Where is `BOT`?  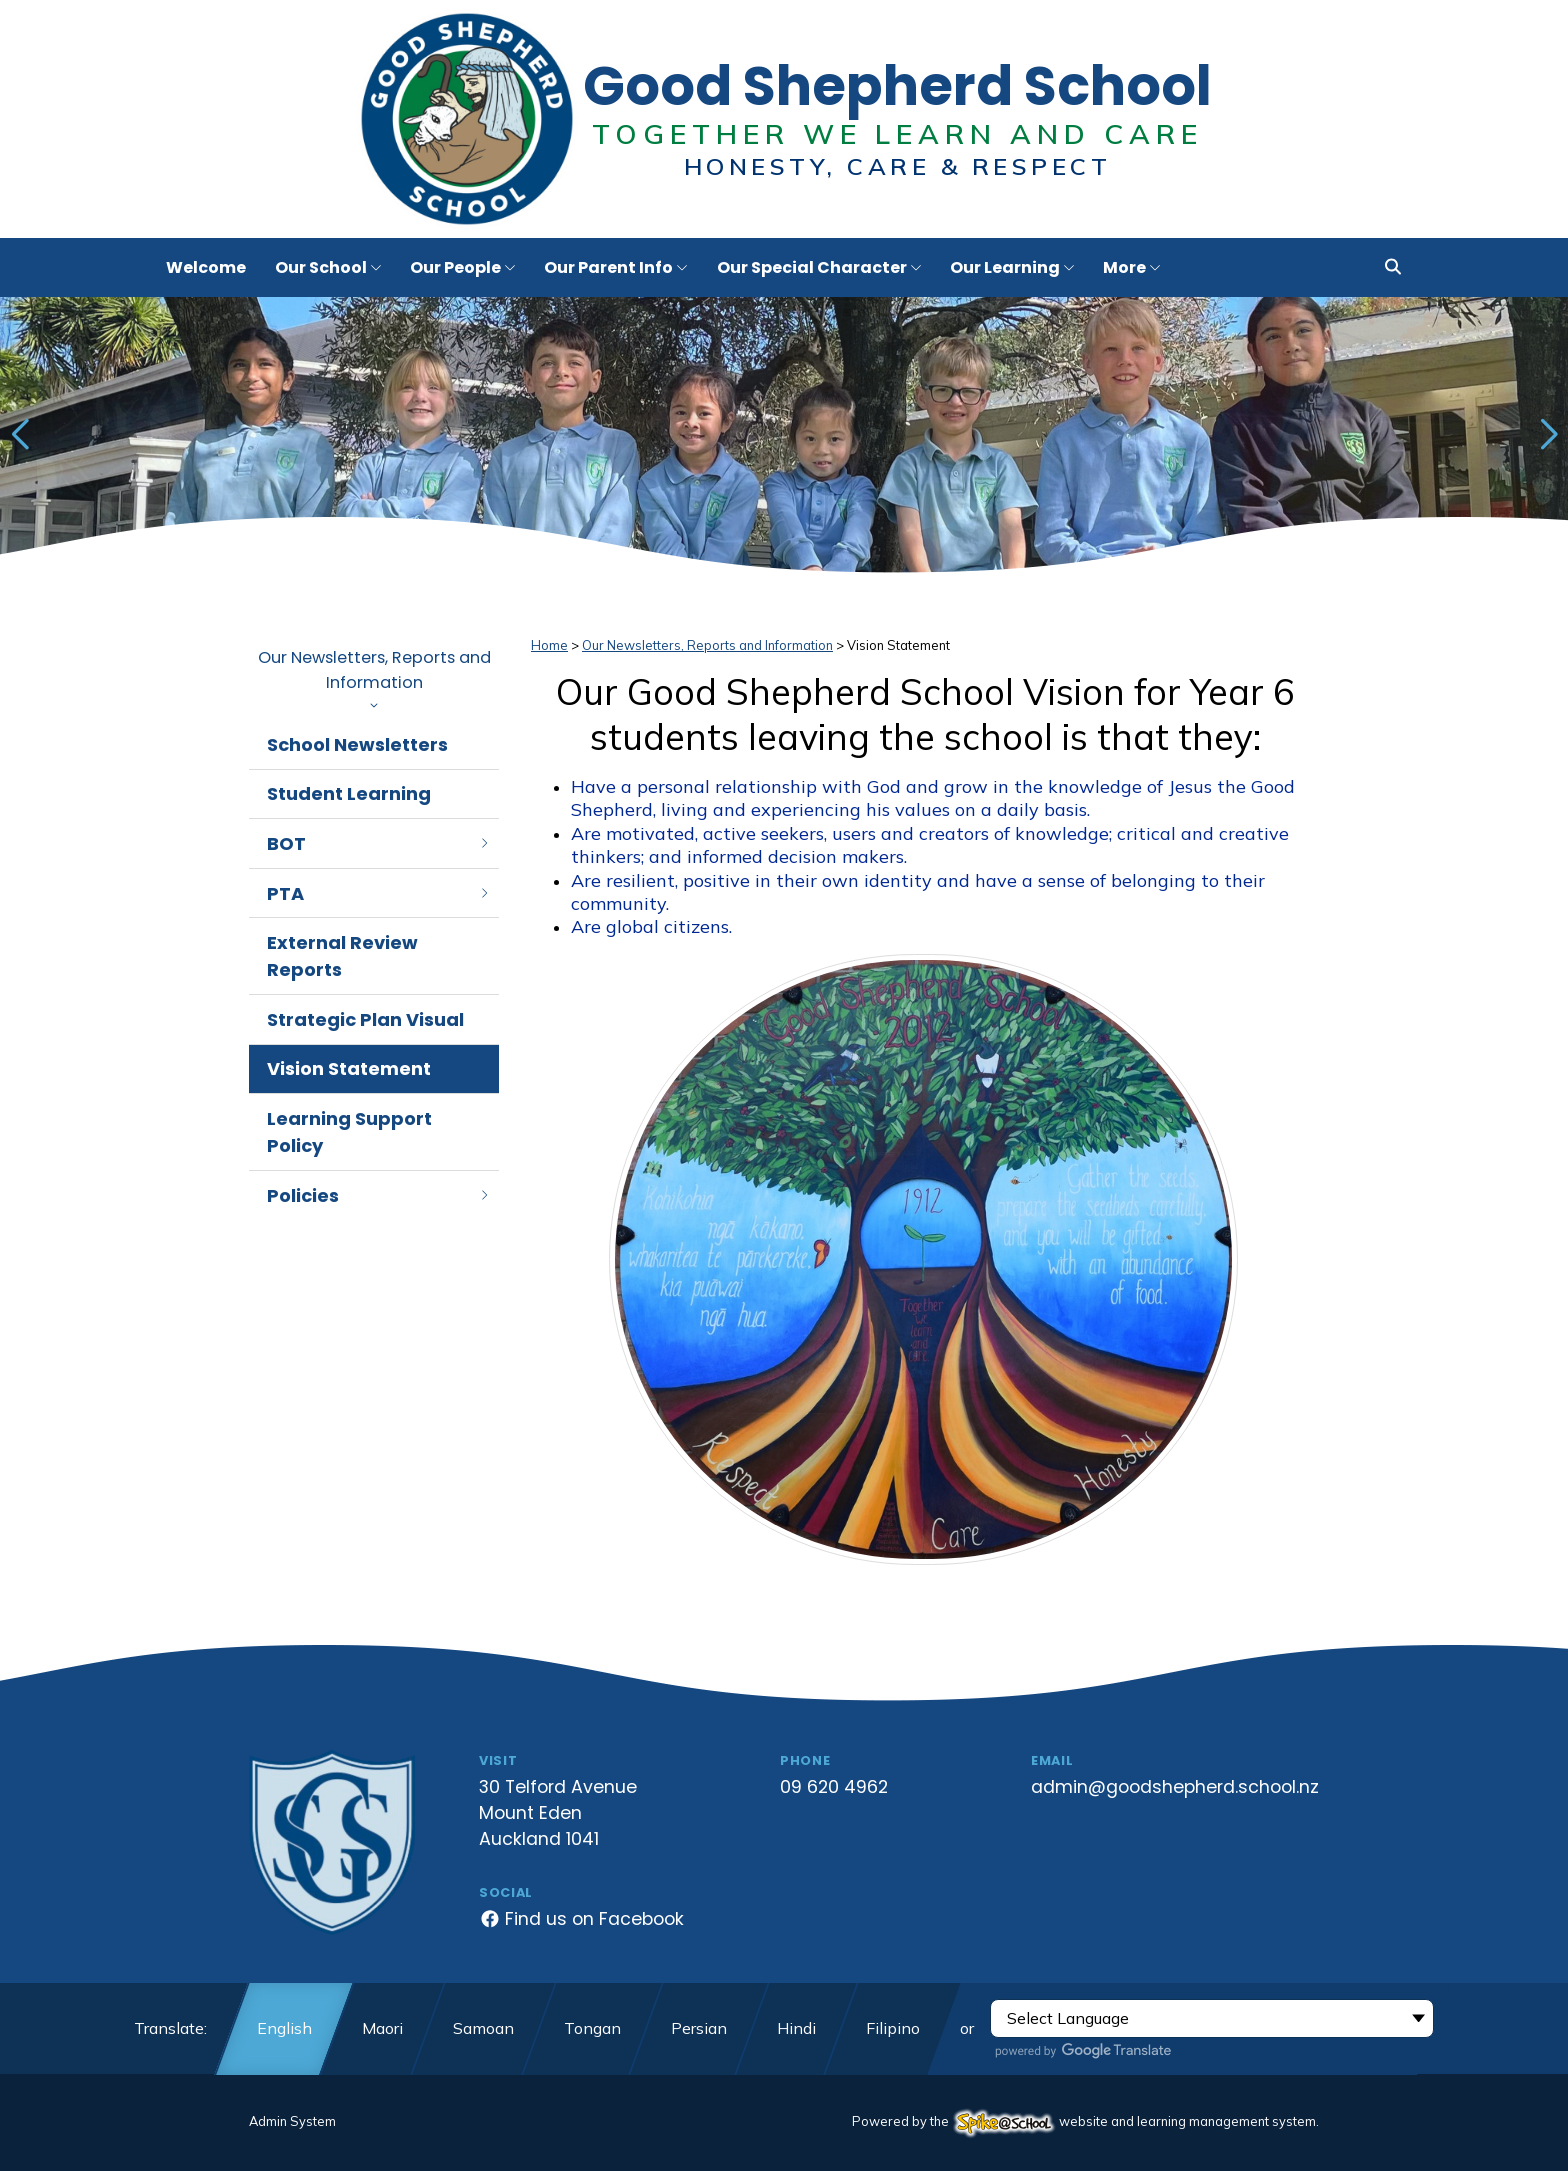 BOT is located at coordinates (379, 843).